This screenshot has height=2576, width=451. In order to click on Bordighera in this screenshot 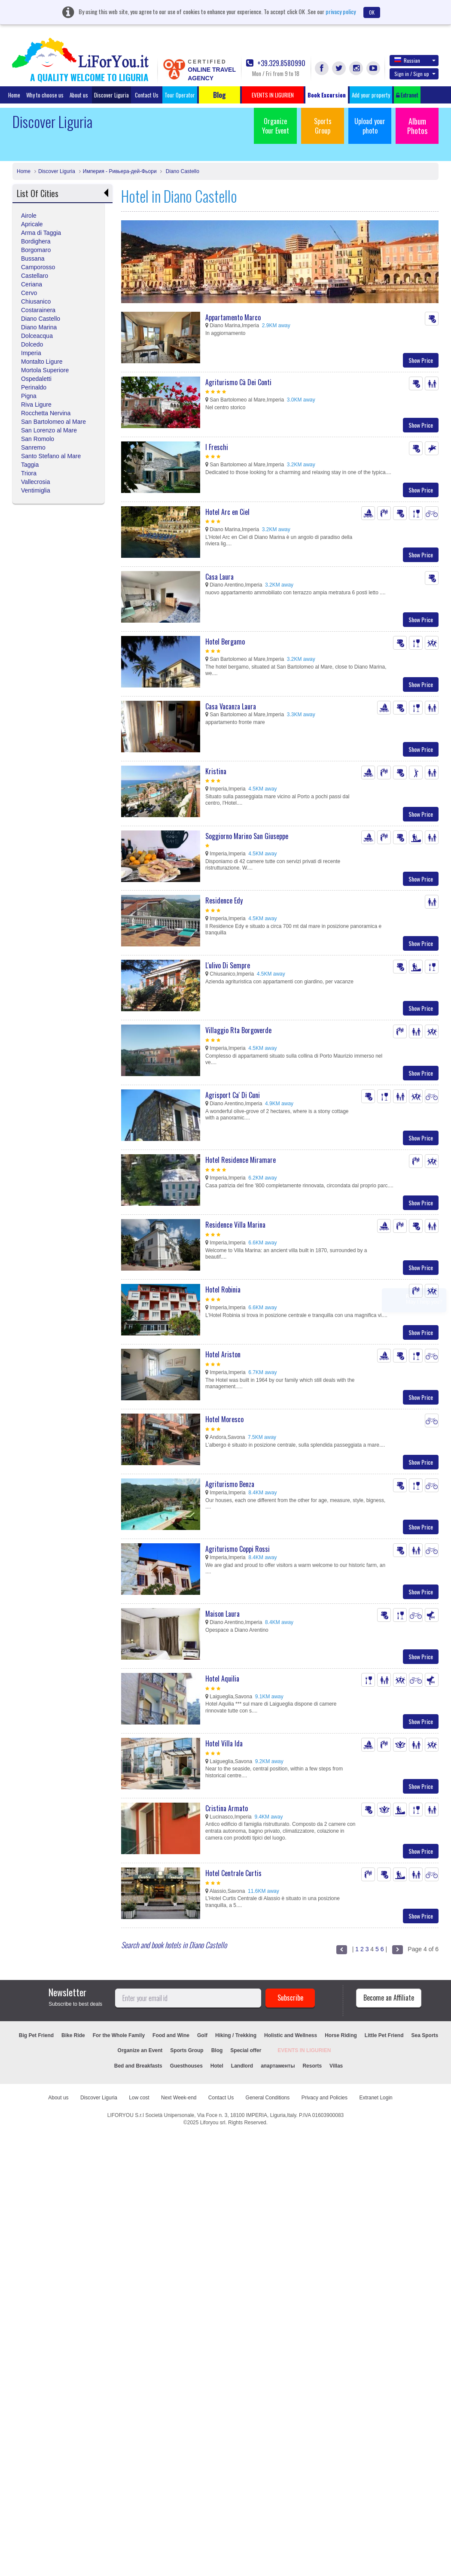, I will do `click(36, 241)`.